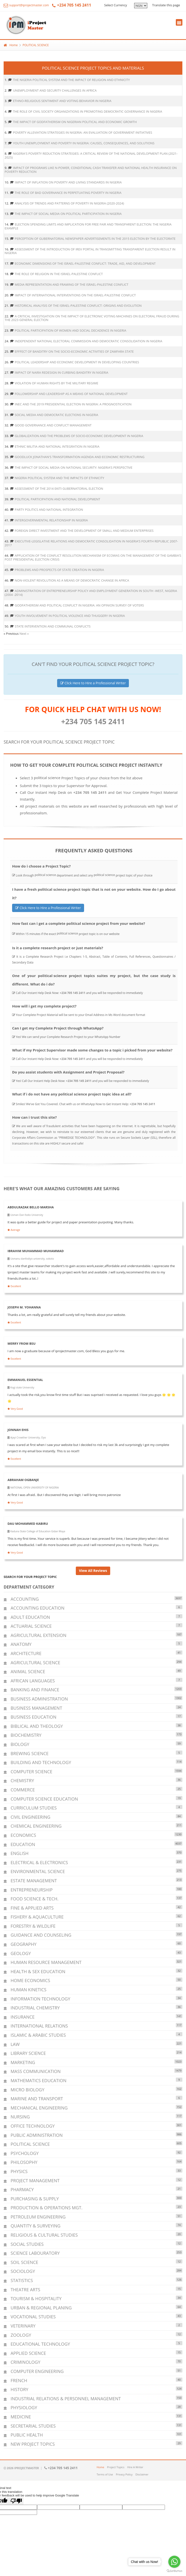  Describe the element at coordinates (95, 238) in the screenshot. I see `PERCEPTION OF GUBERNATORIAL NEWSPAPER ADVERTISEMENTS IN THE 2015 ELECTION BY THE ELECTORATE` at that location.